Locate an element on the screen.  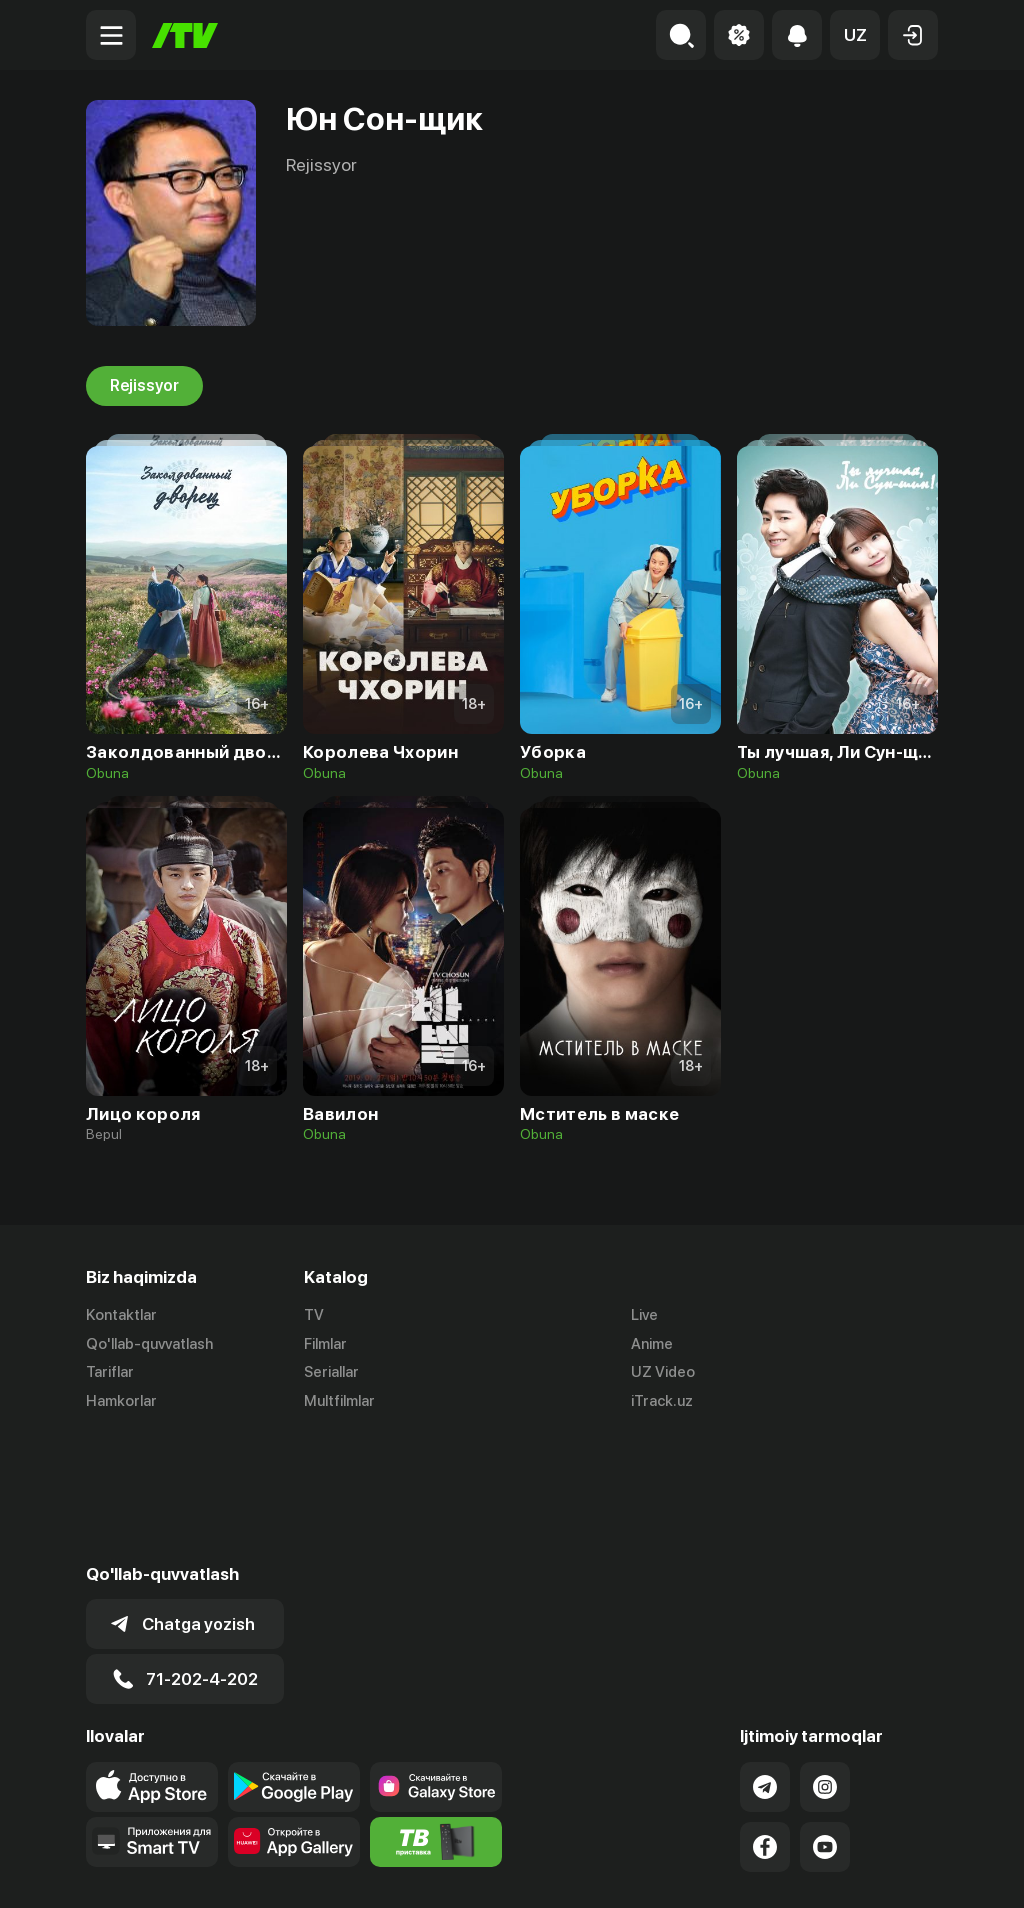
[Our Apps] is located at coordinates (152, 1714).